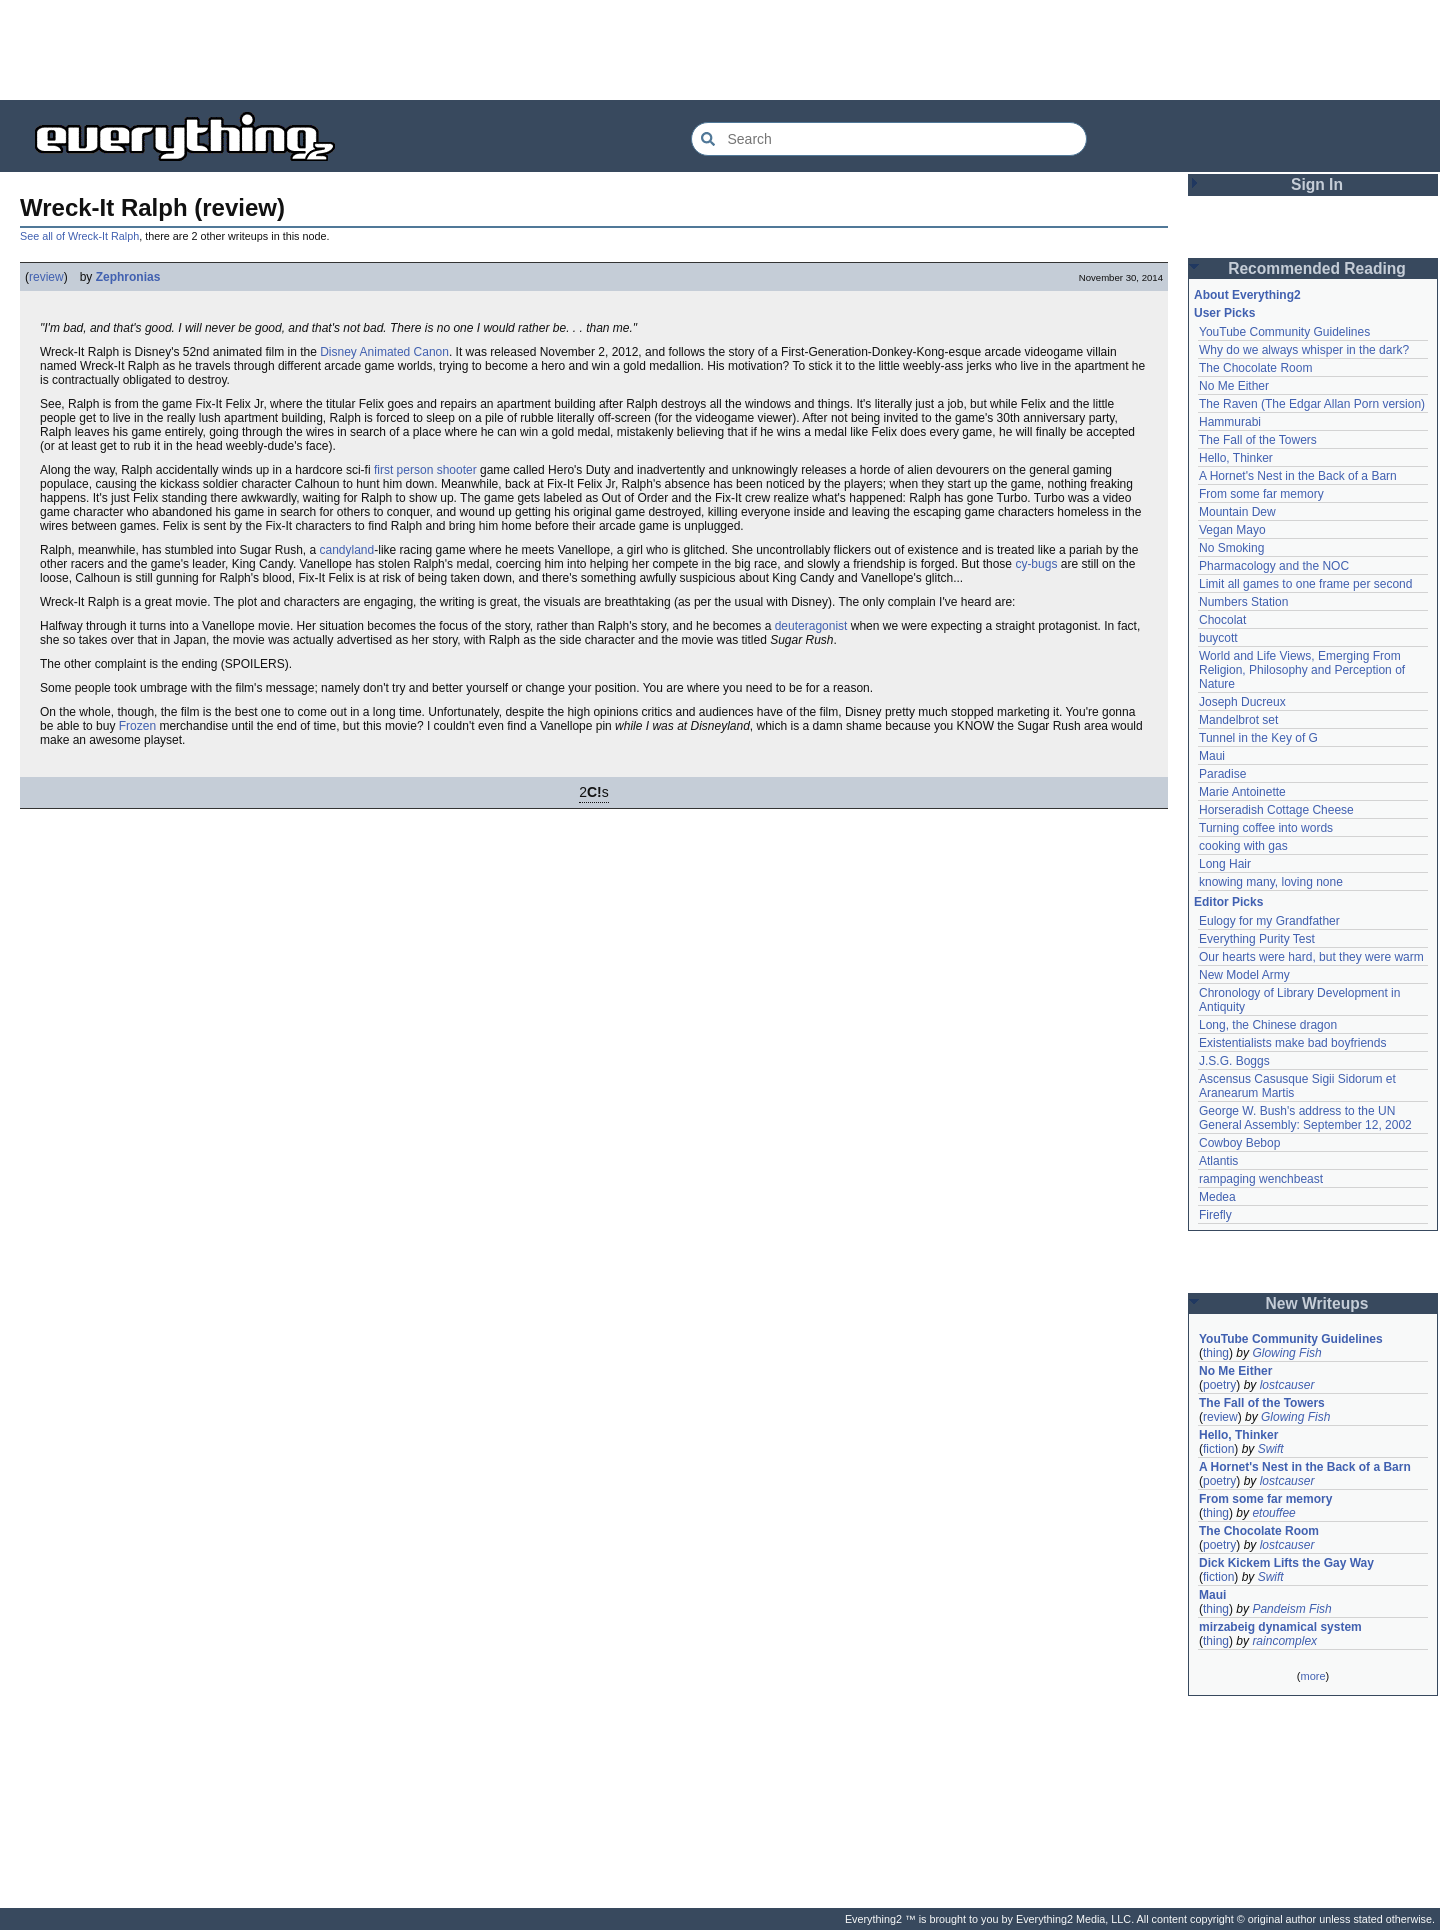 This screenshot has width=1440, height=1930. Describe the element at coordinates (1234, 386) in the screenshot. I see `No Me Either` at that location.